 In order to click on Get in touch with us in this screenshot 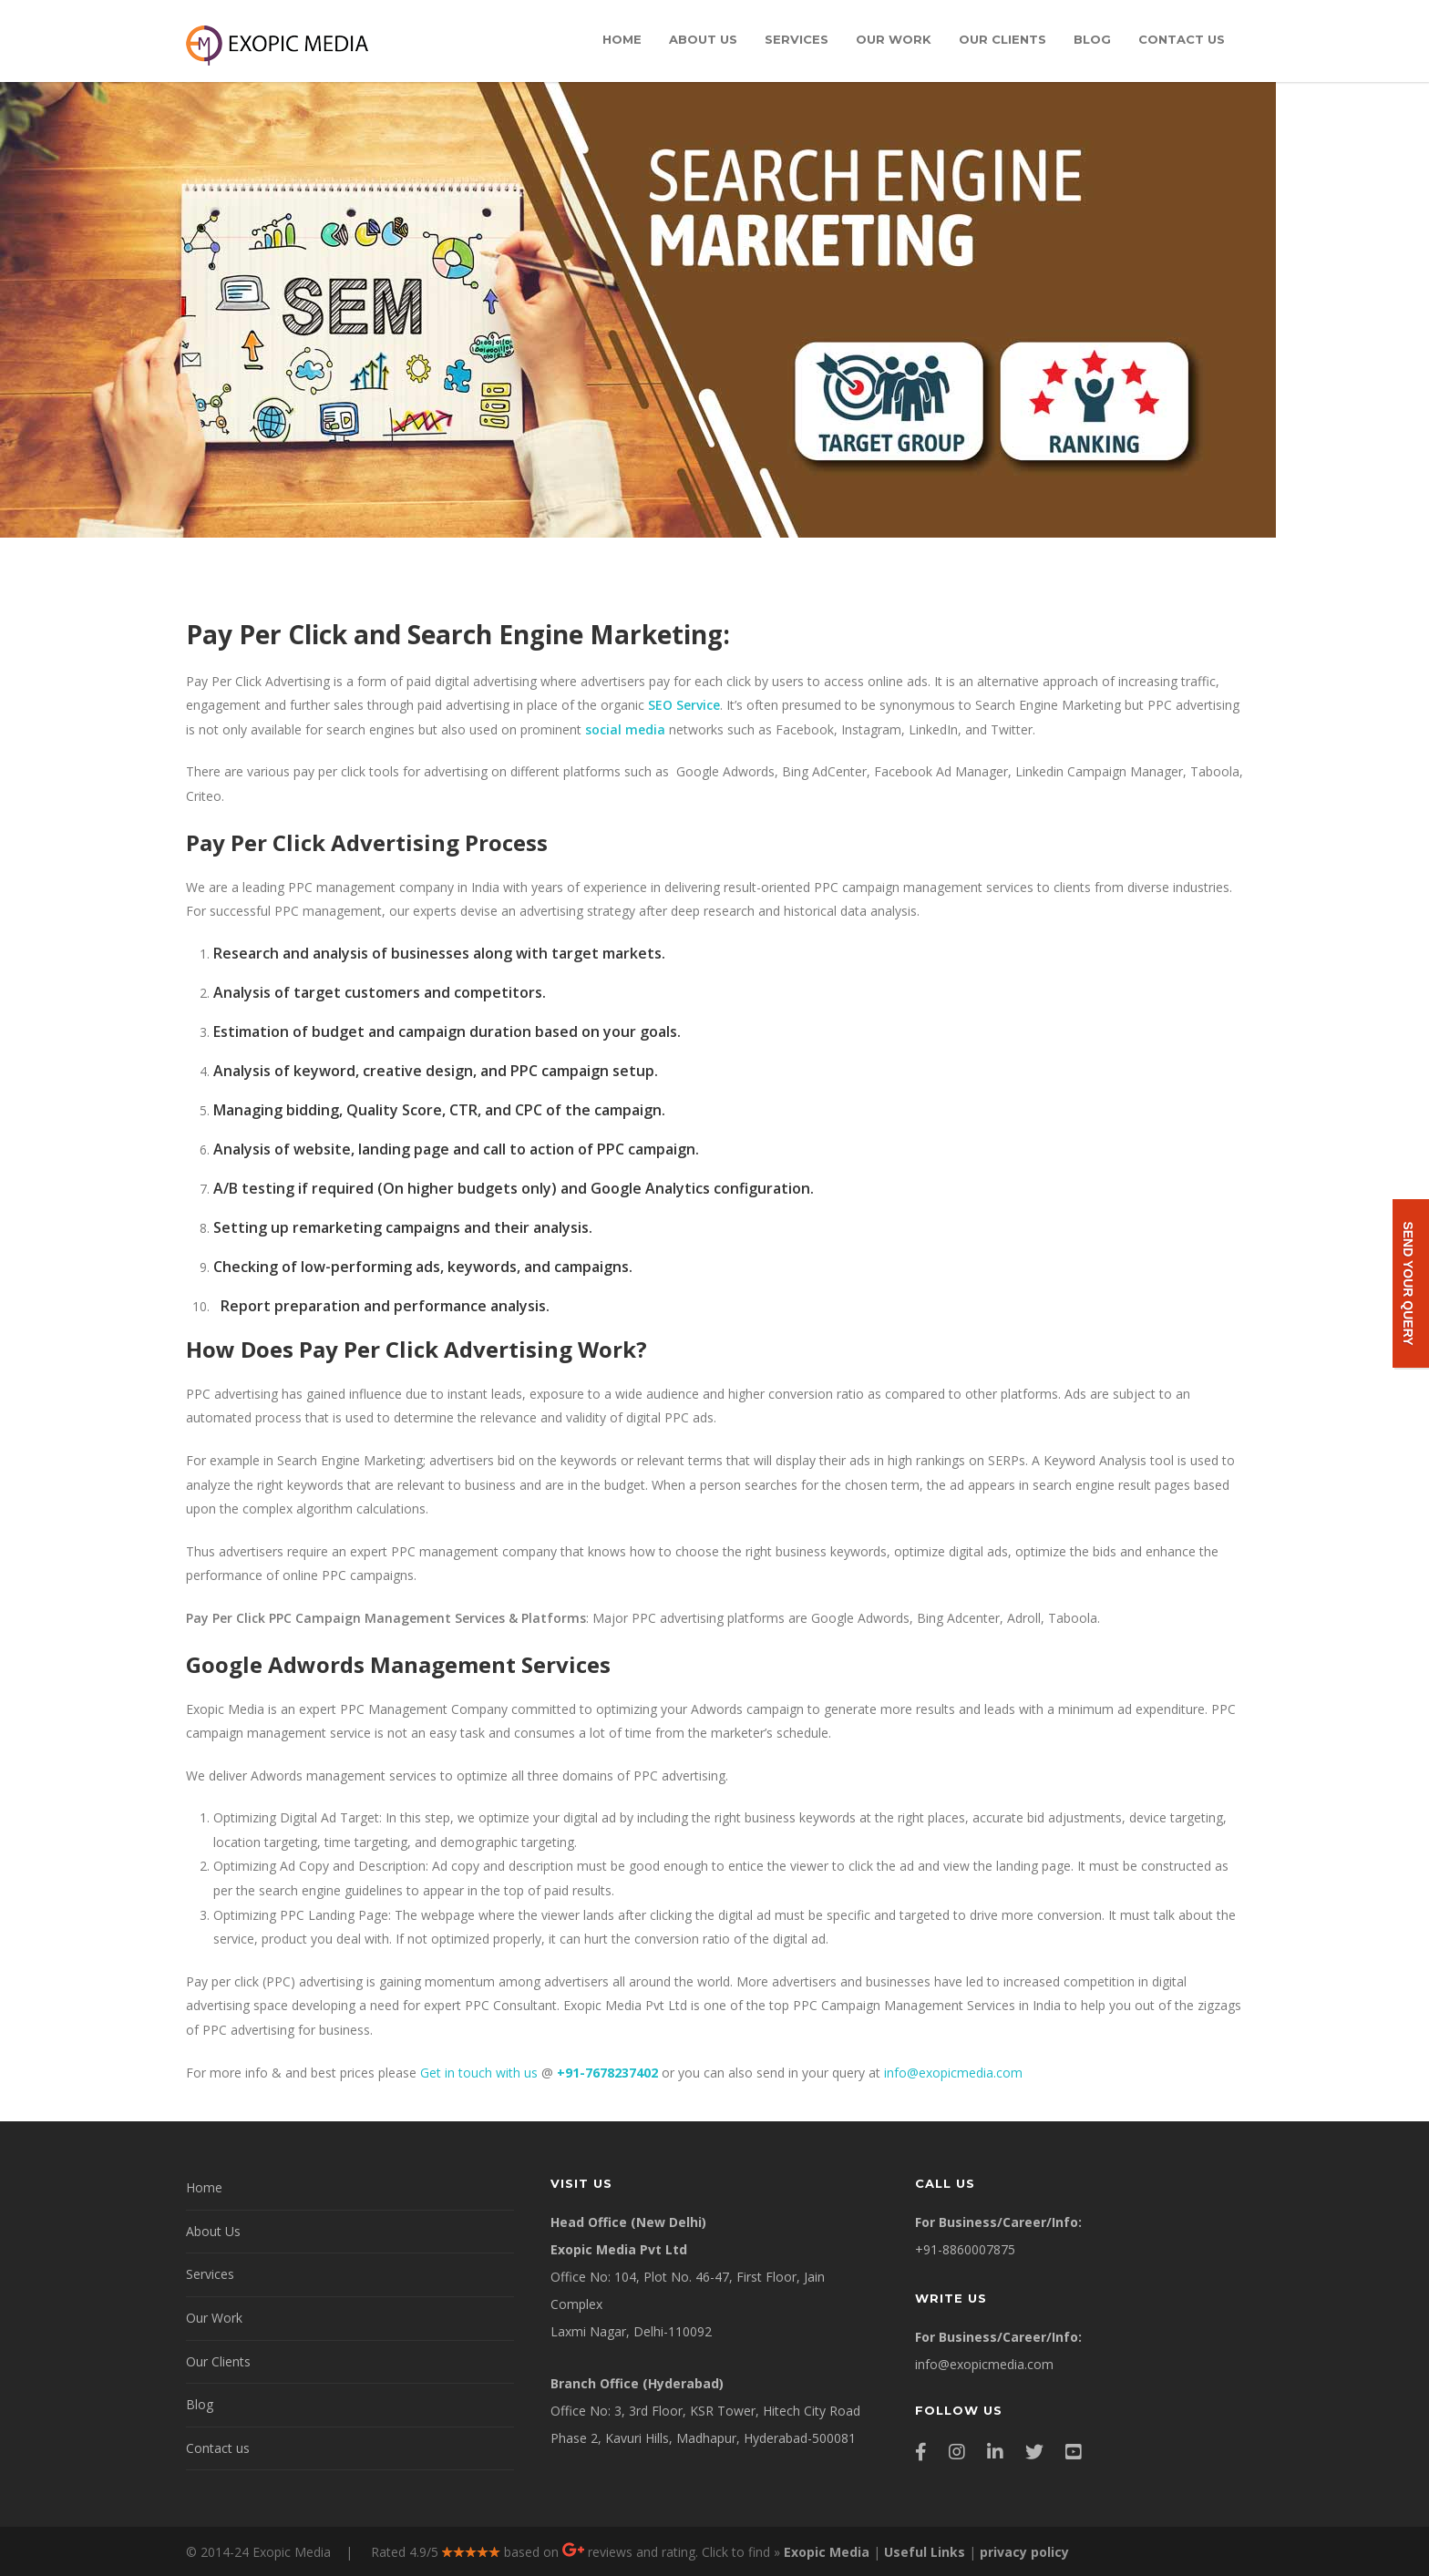, I will do `click(479, 2072)`.